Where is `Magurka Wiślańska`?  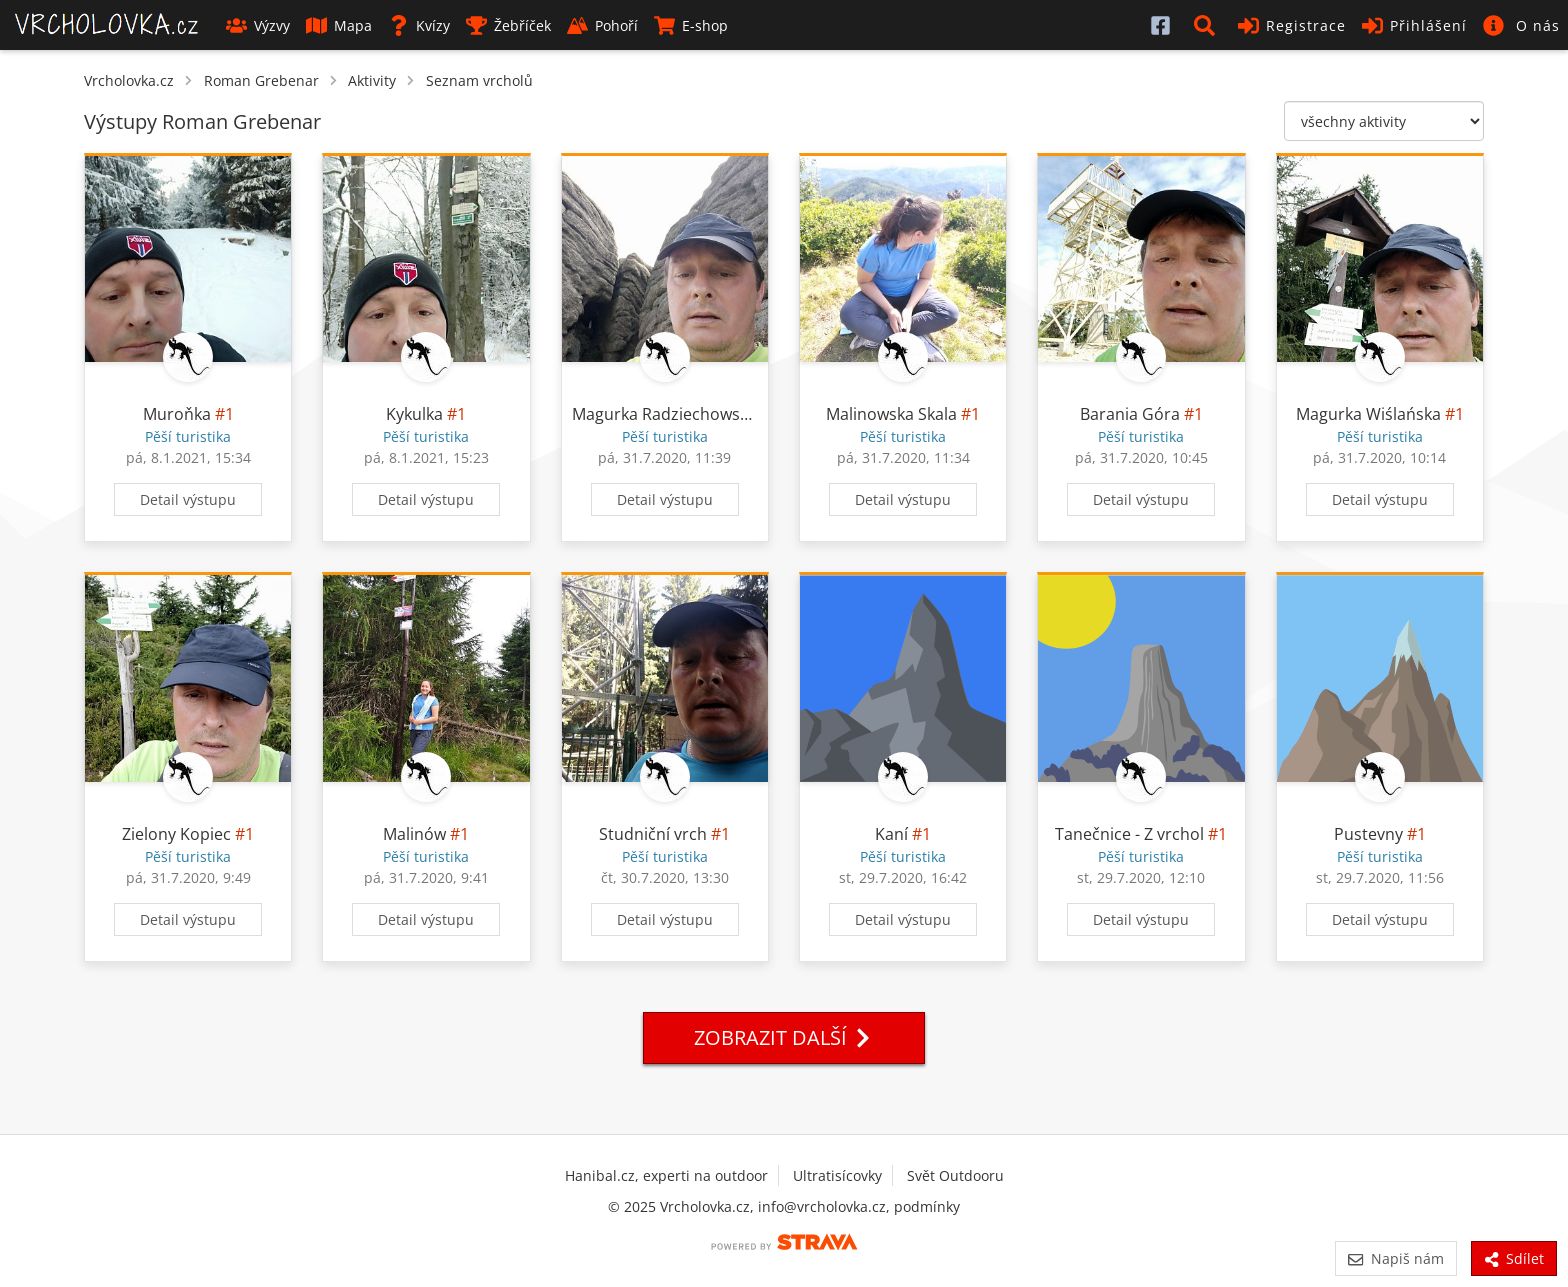
Magurka Wiślańska is located at coordinates (1368, 414).